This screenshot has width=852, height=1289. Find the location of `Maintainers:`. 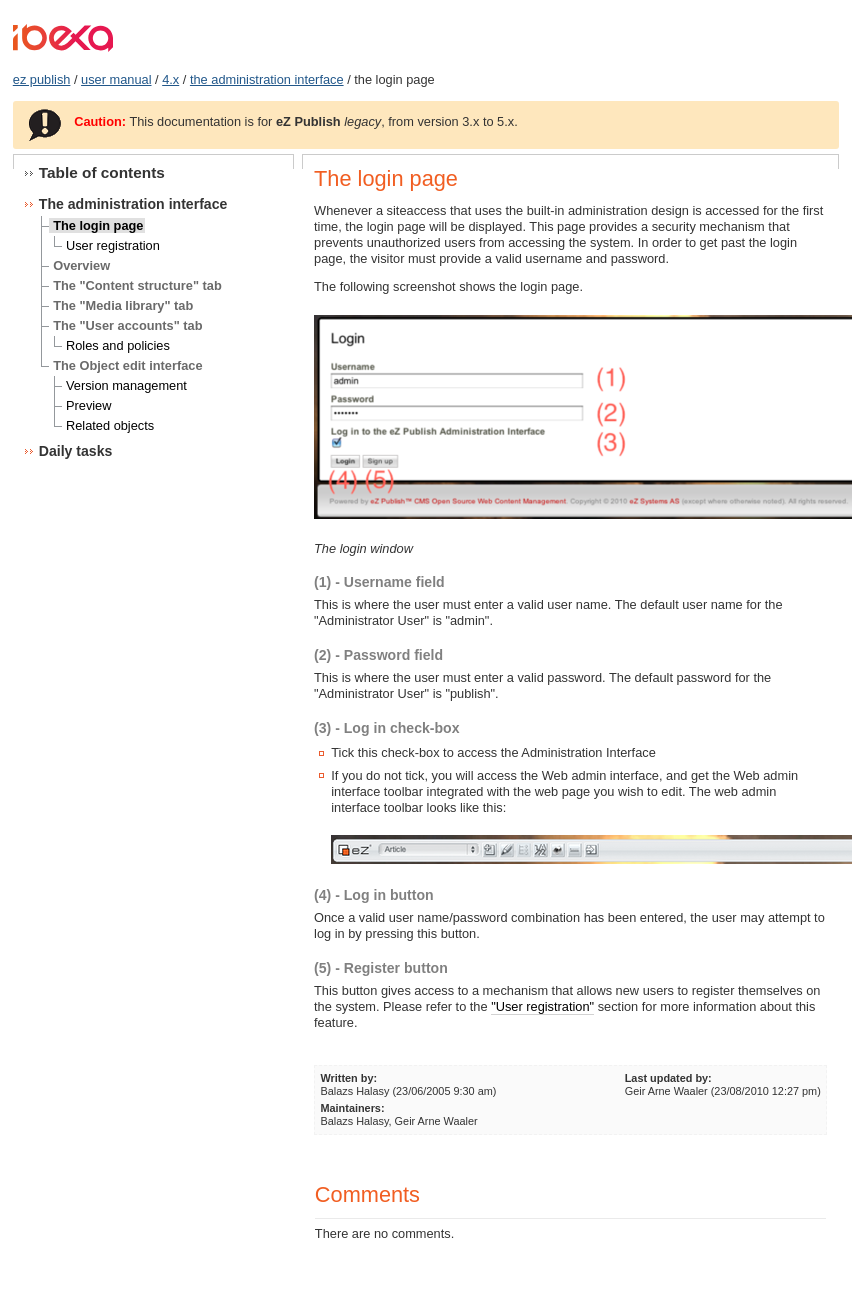

Maintainers: is located at coordinates (352, 1108).